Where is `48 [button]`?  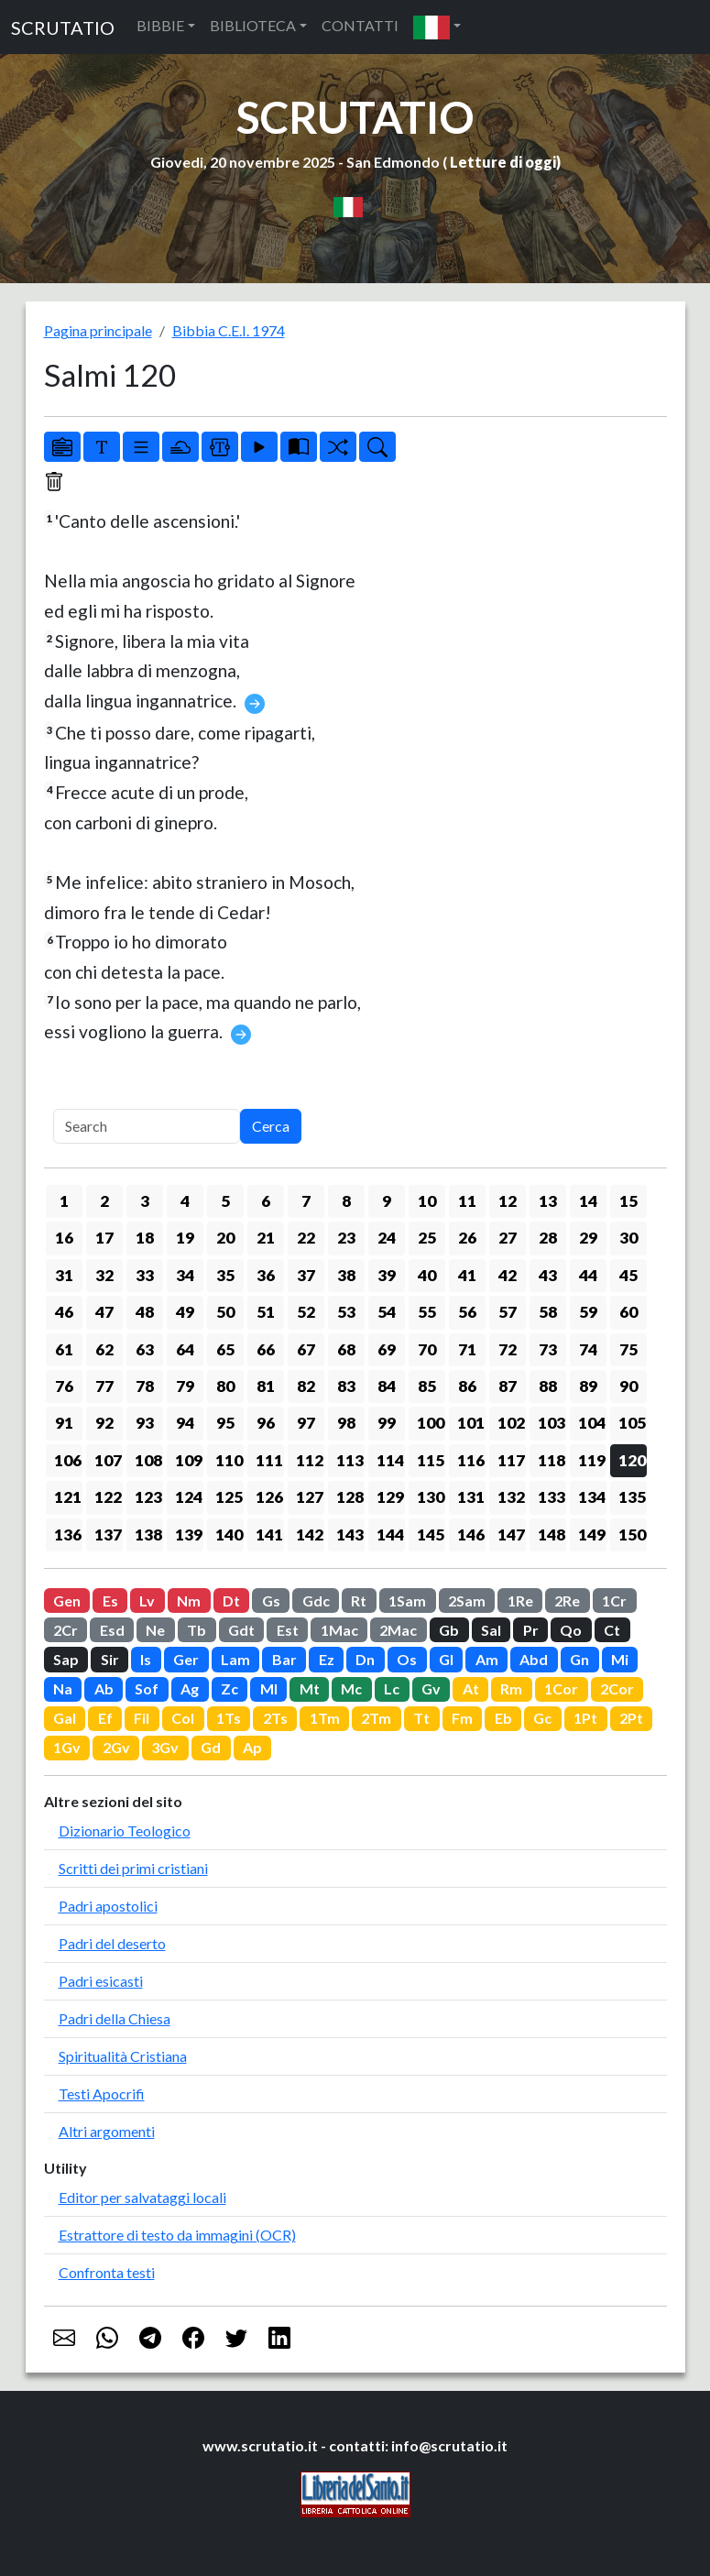
48 [button] is located at coordinates (145, 1311).